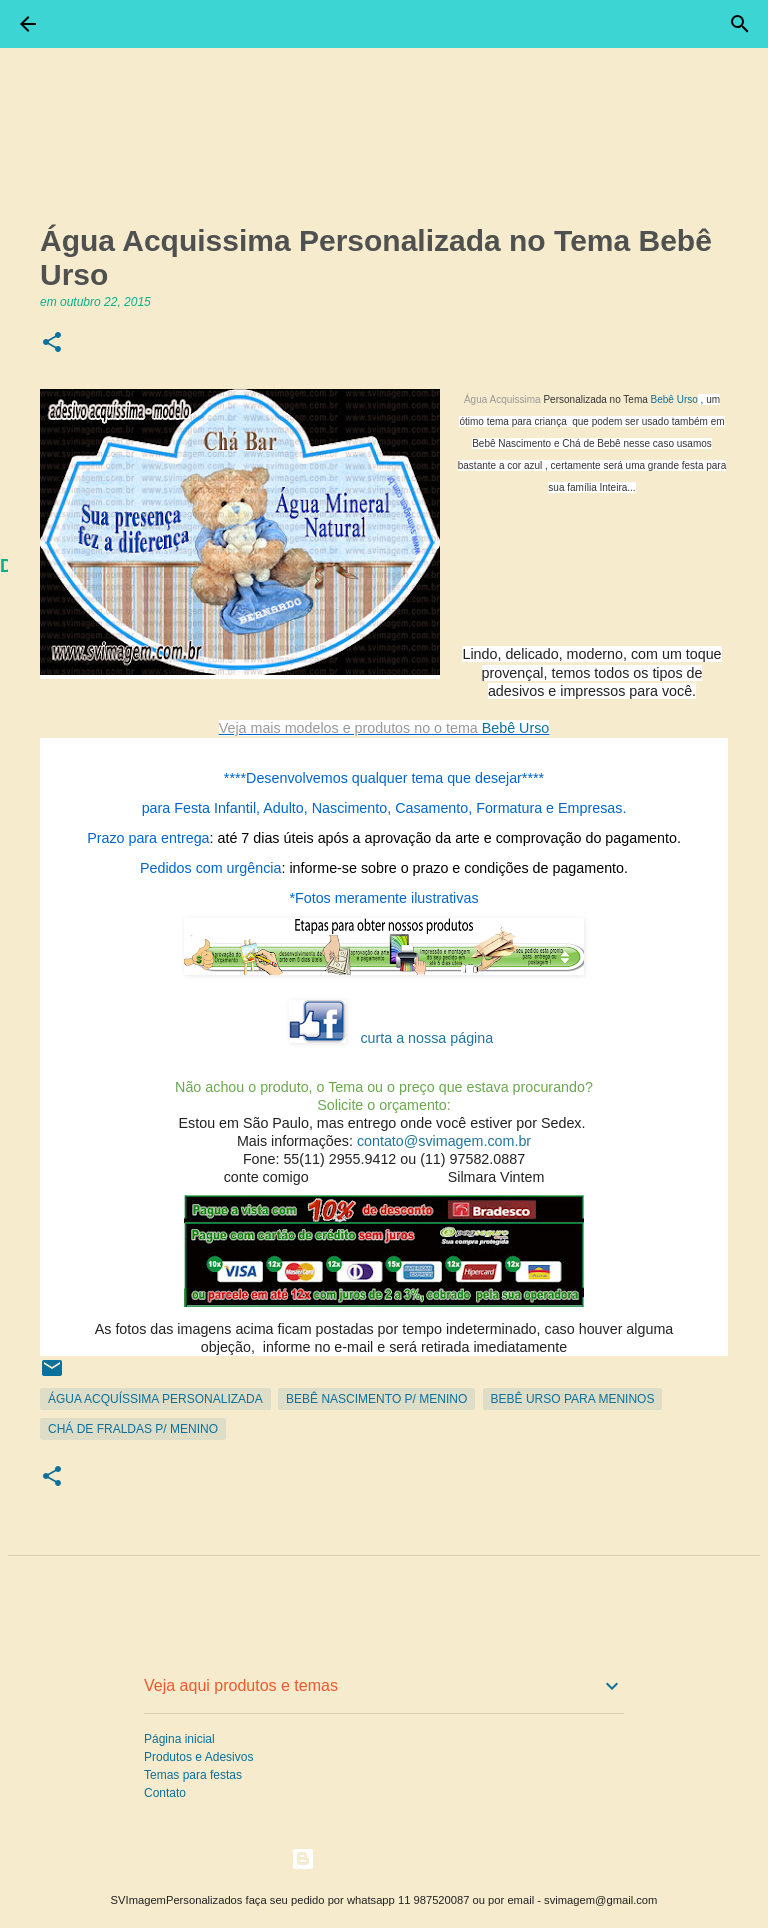  I want to click on Chá de Fraldas p/ Menino, so click(133, 1429).